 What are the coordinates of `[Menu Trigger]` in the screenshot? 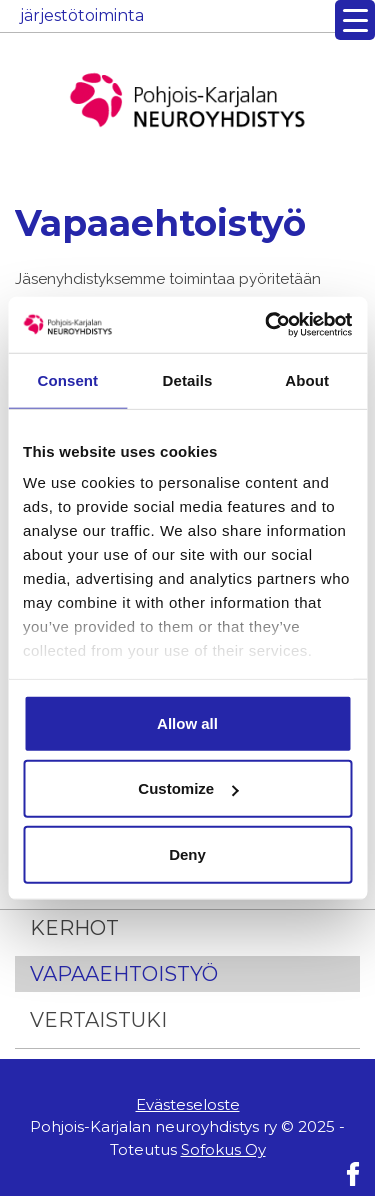 It's located at (355, 20).